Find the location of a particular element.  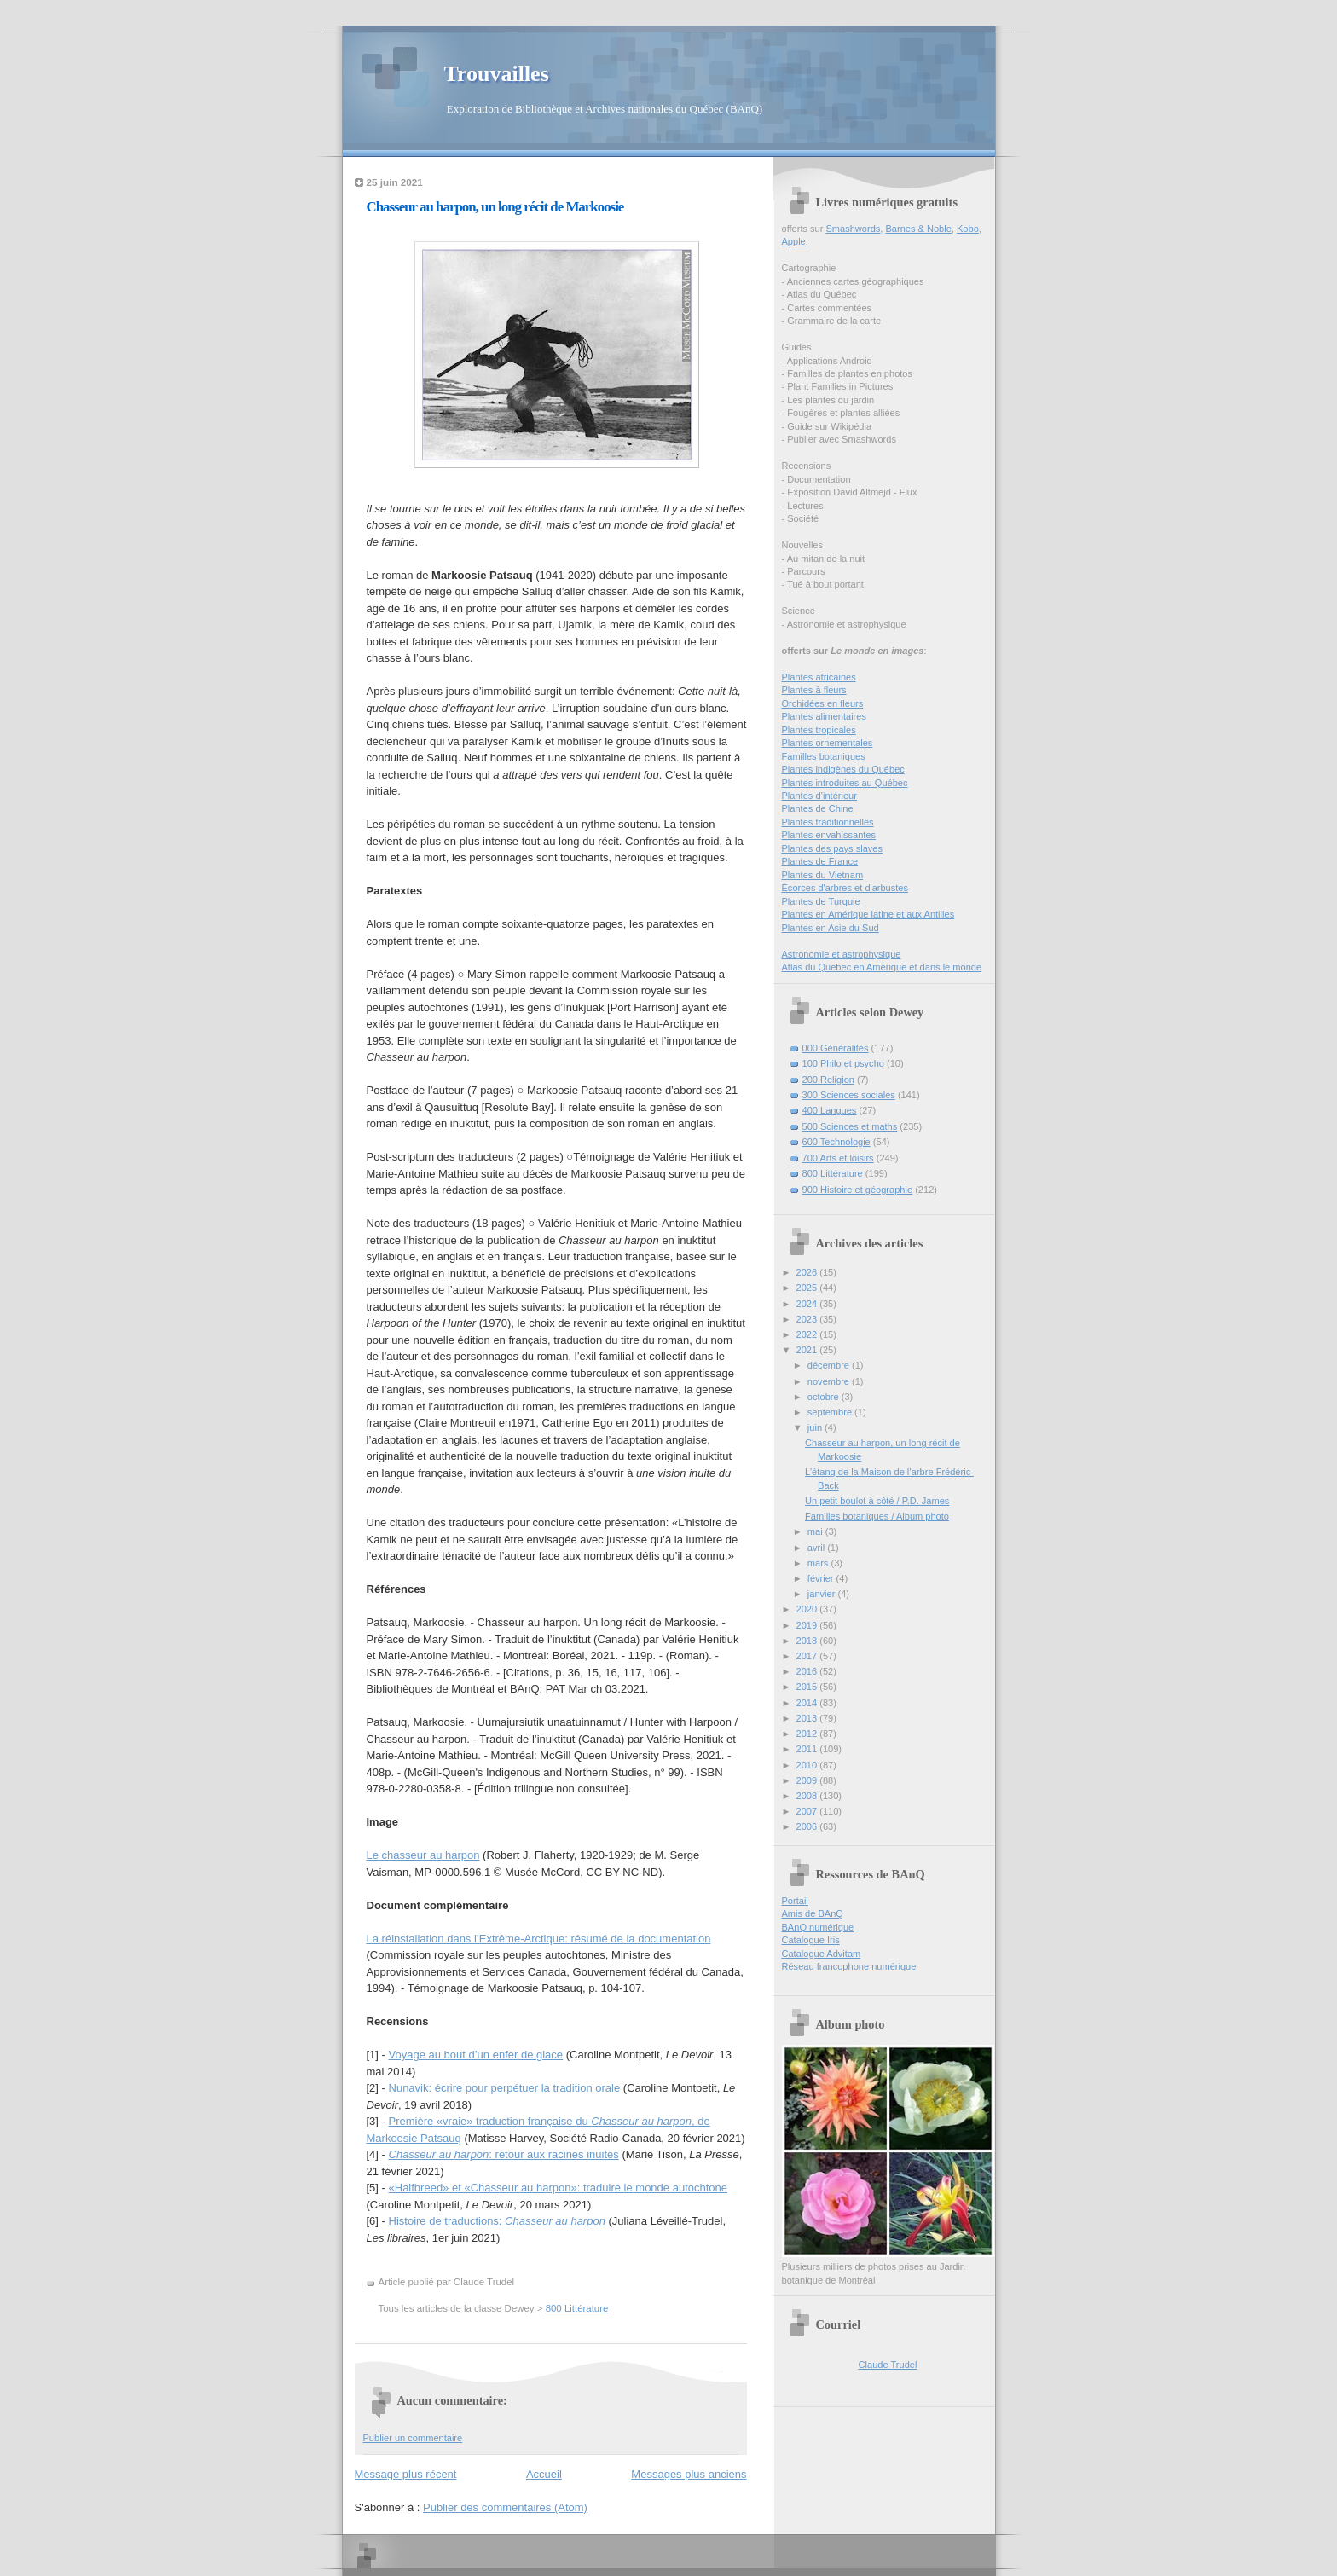

Un petit boulot à côté / P.D. James is located at coordinates (877, 1501).